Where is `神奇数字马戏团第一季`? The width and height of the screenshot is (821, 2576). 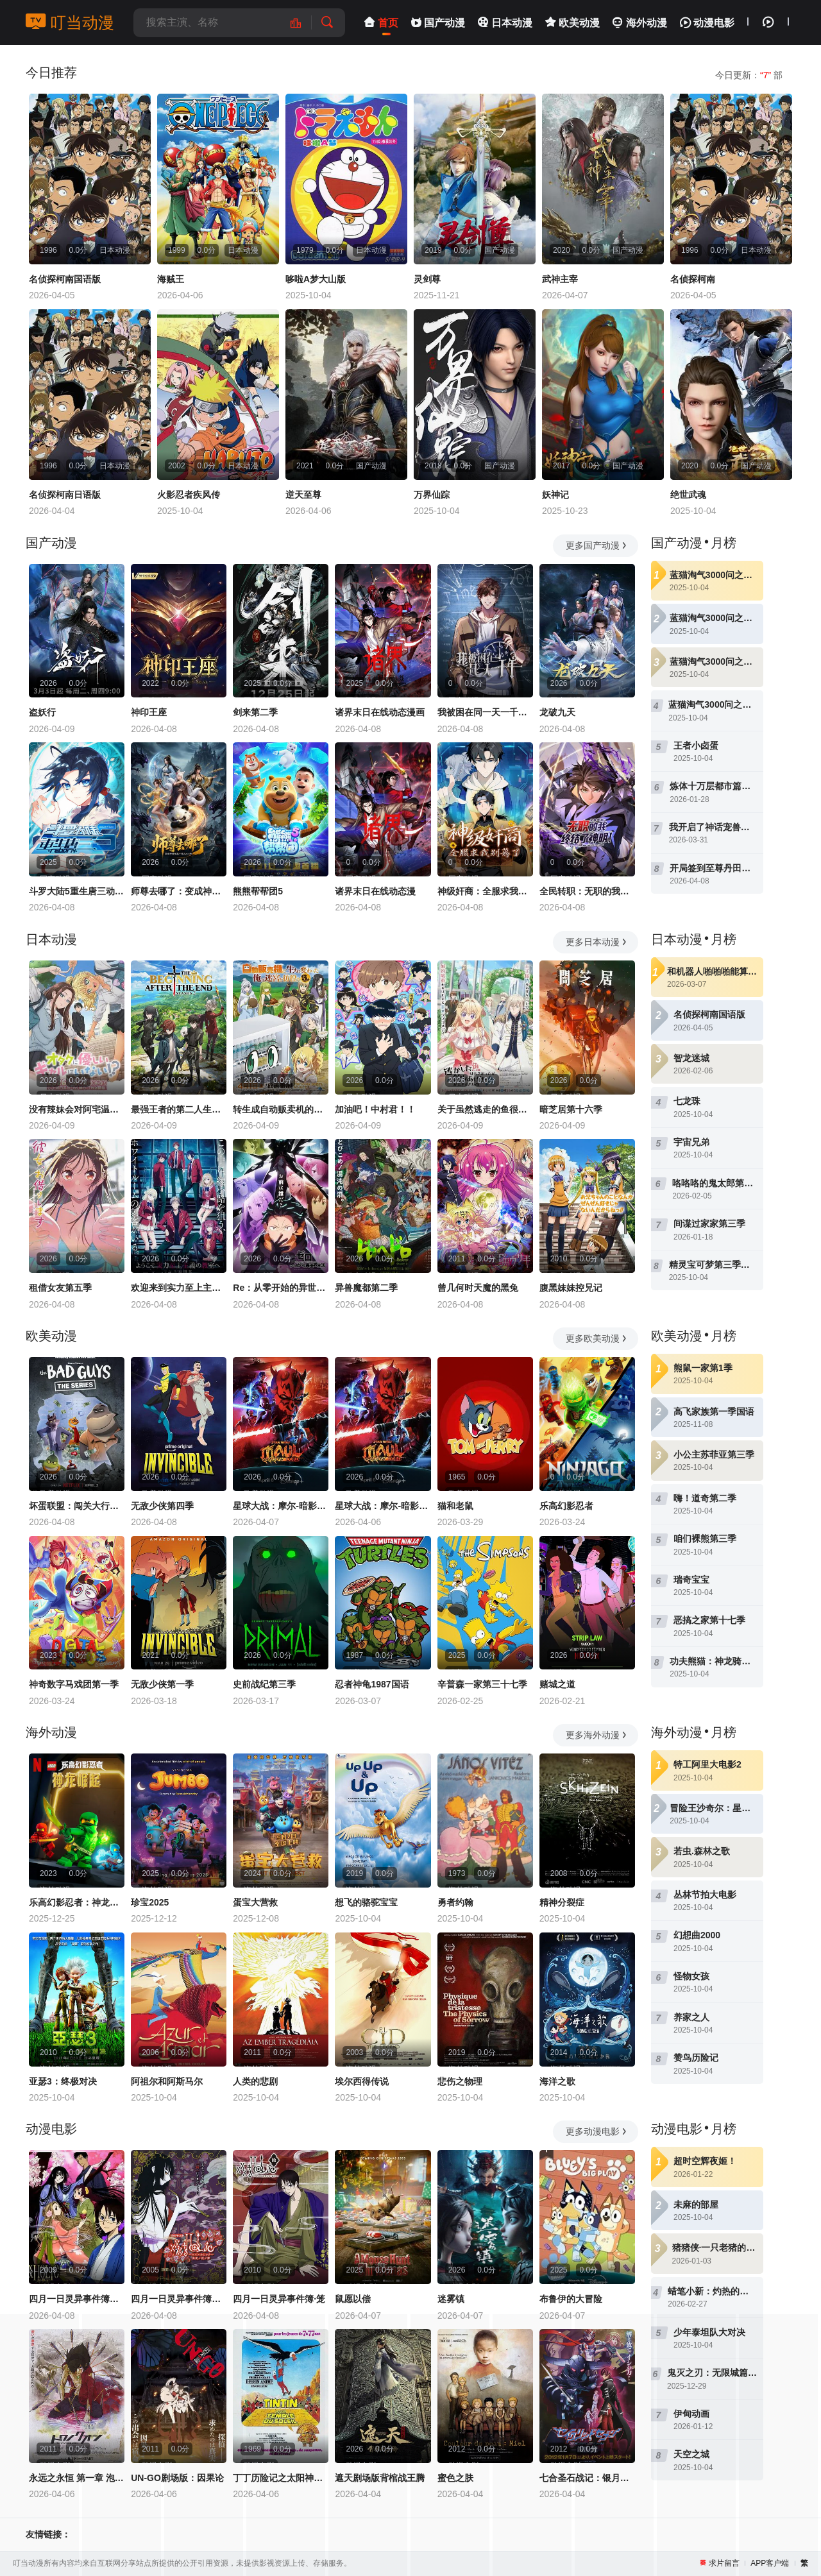
神奇数字马戏团第一季 is located at coordinates (74, 1684).